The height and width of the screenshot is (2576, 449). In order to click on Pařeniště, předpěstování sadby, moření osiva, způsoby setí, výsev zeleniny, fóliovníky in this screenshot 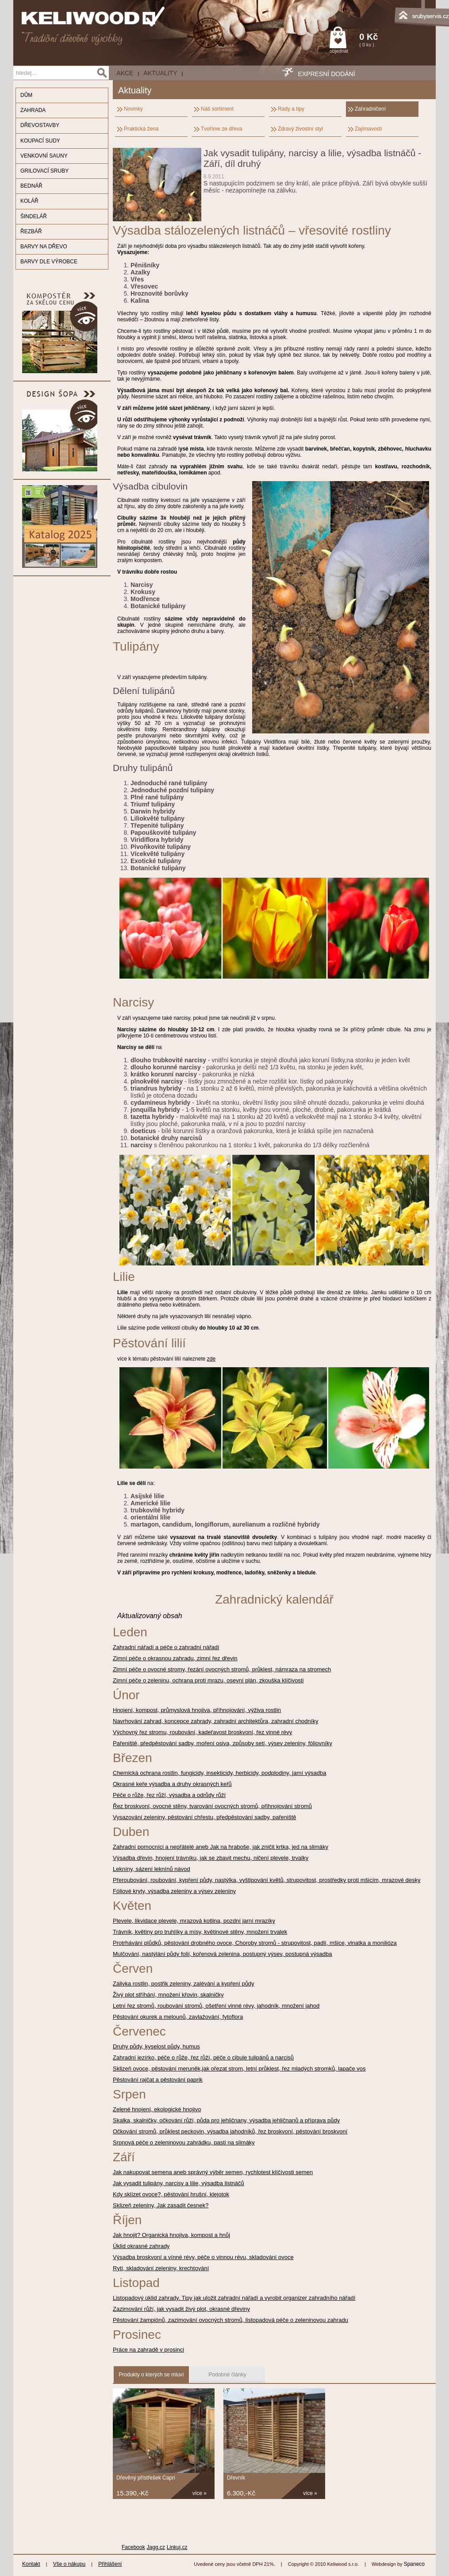, I will do `click(222, 1743)`.